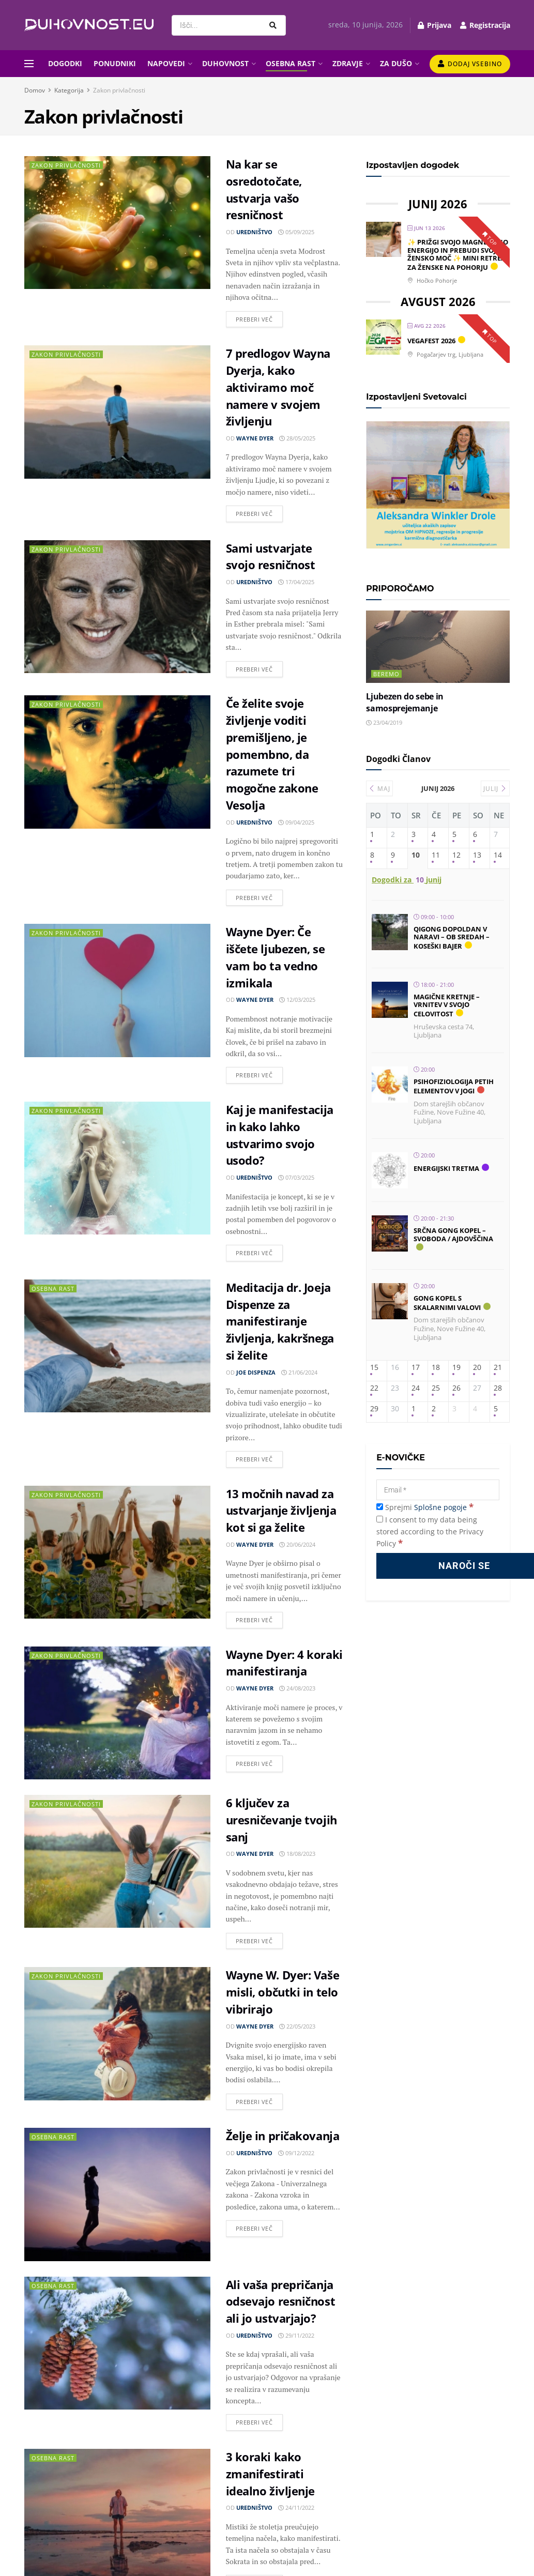 This screenshot has width=534, height=2576. I want to click on Srčna gong kopel – SVOBODA / Ajdovščina, so click(453, 1234).